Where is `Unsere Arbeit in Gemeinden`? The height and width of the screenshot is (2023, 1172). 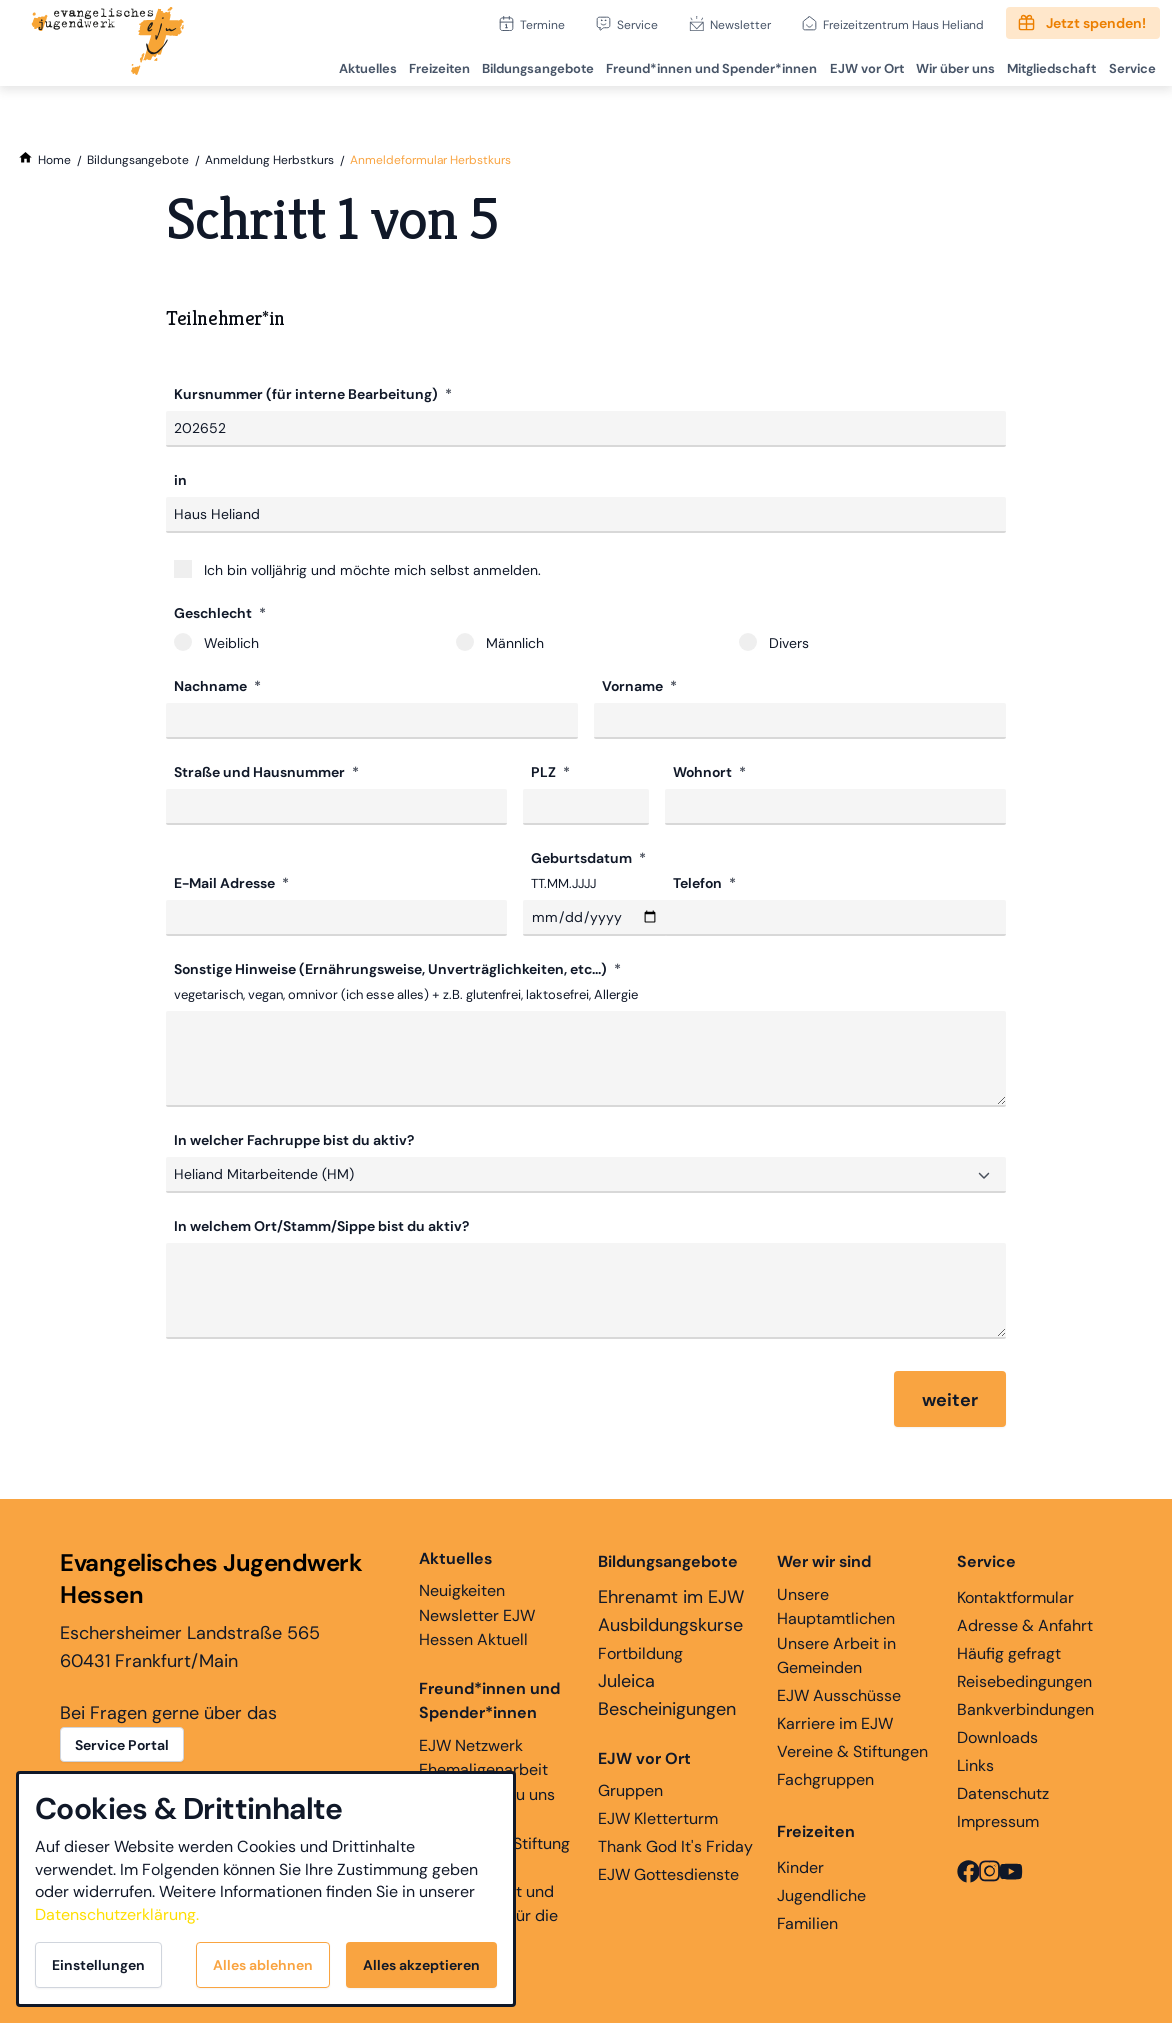 Unsere Arbeit in Gemeinden is located at coordinates (836, 1655).